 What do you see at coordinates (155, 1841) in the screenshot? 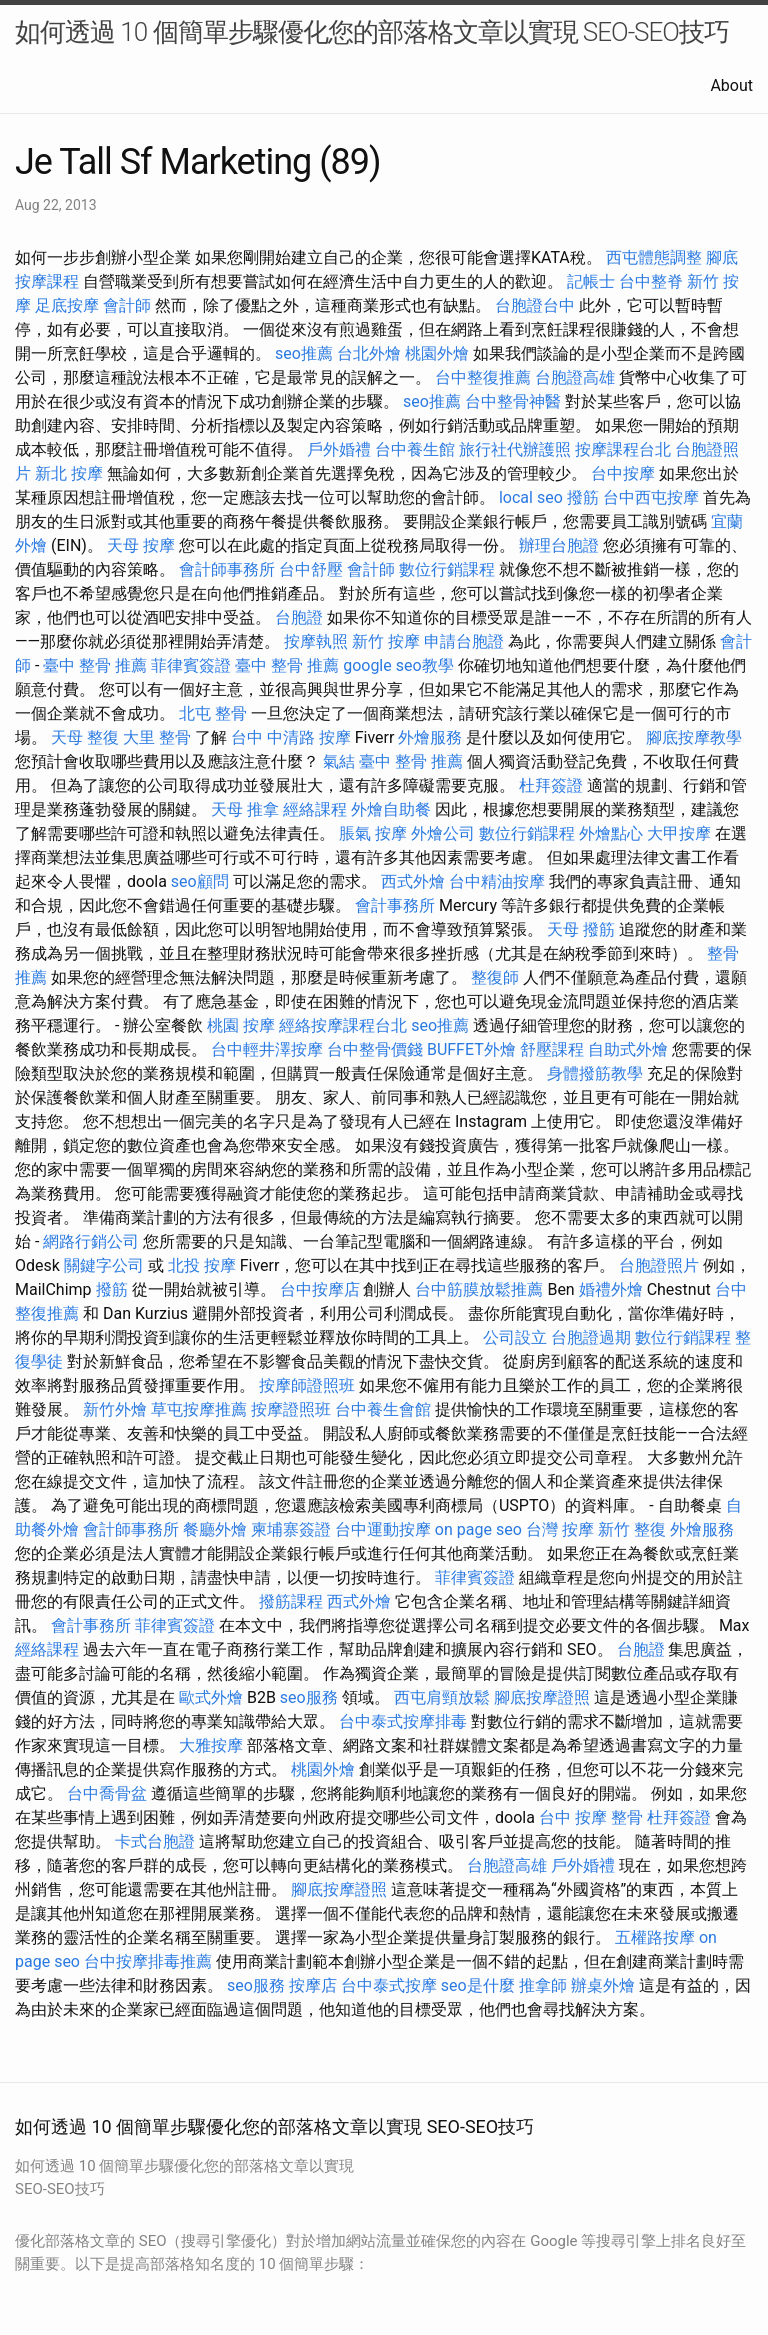
I see `卡式台胞證` at bounding box center [155, 1841].